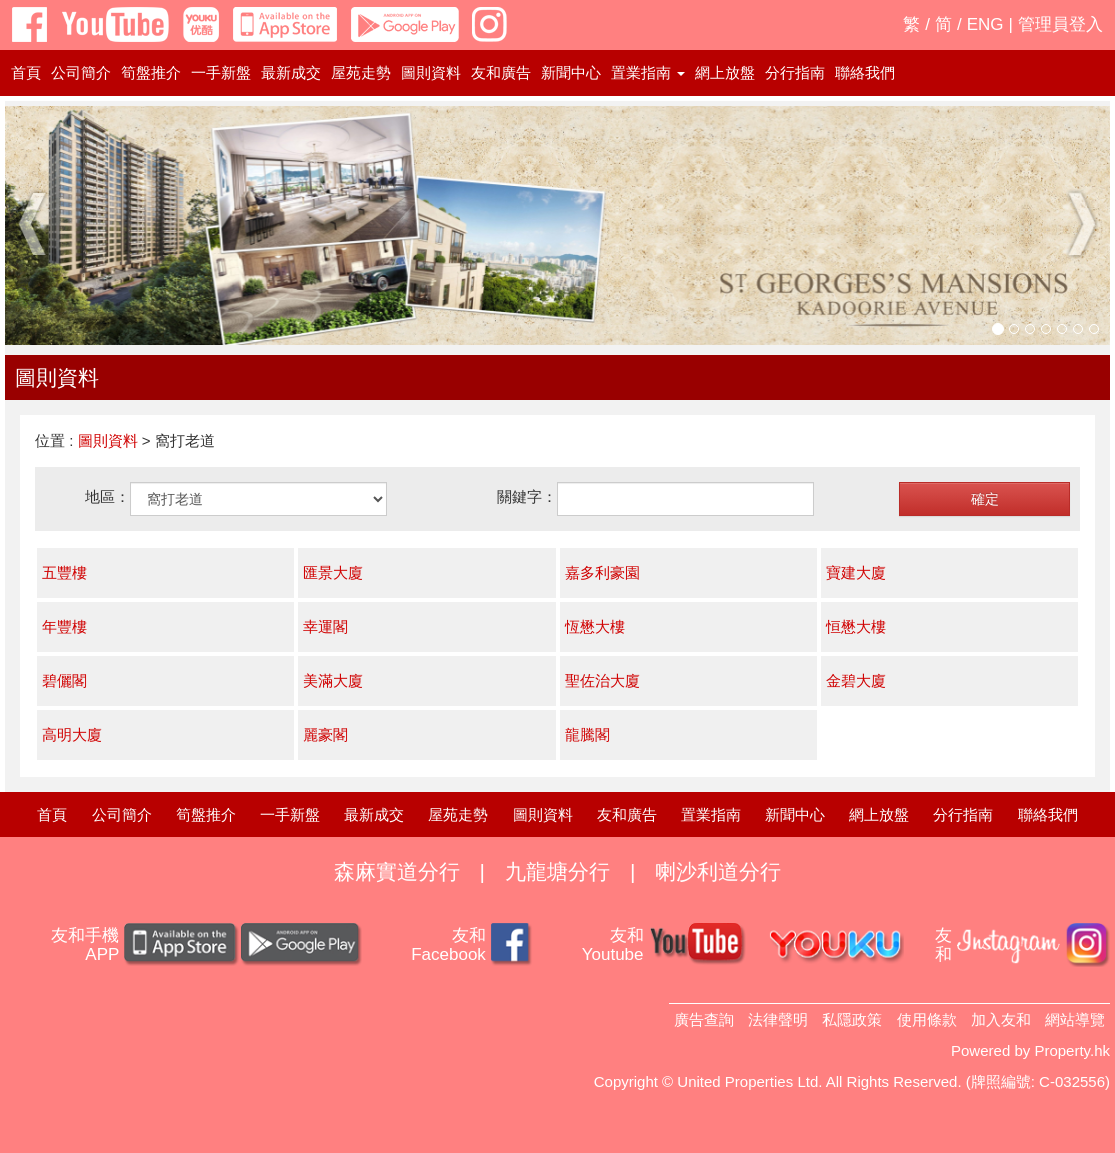 The width and height of the screenshot is (1115, 1153). What do you see at coordinates (325, 734) in the screenshot?
I see `麗豪閣` at bounding box center [325, 734].